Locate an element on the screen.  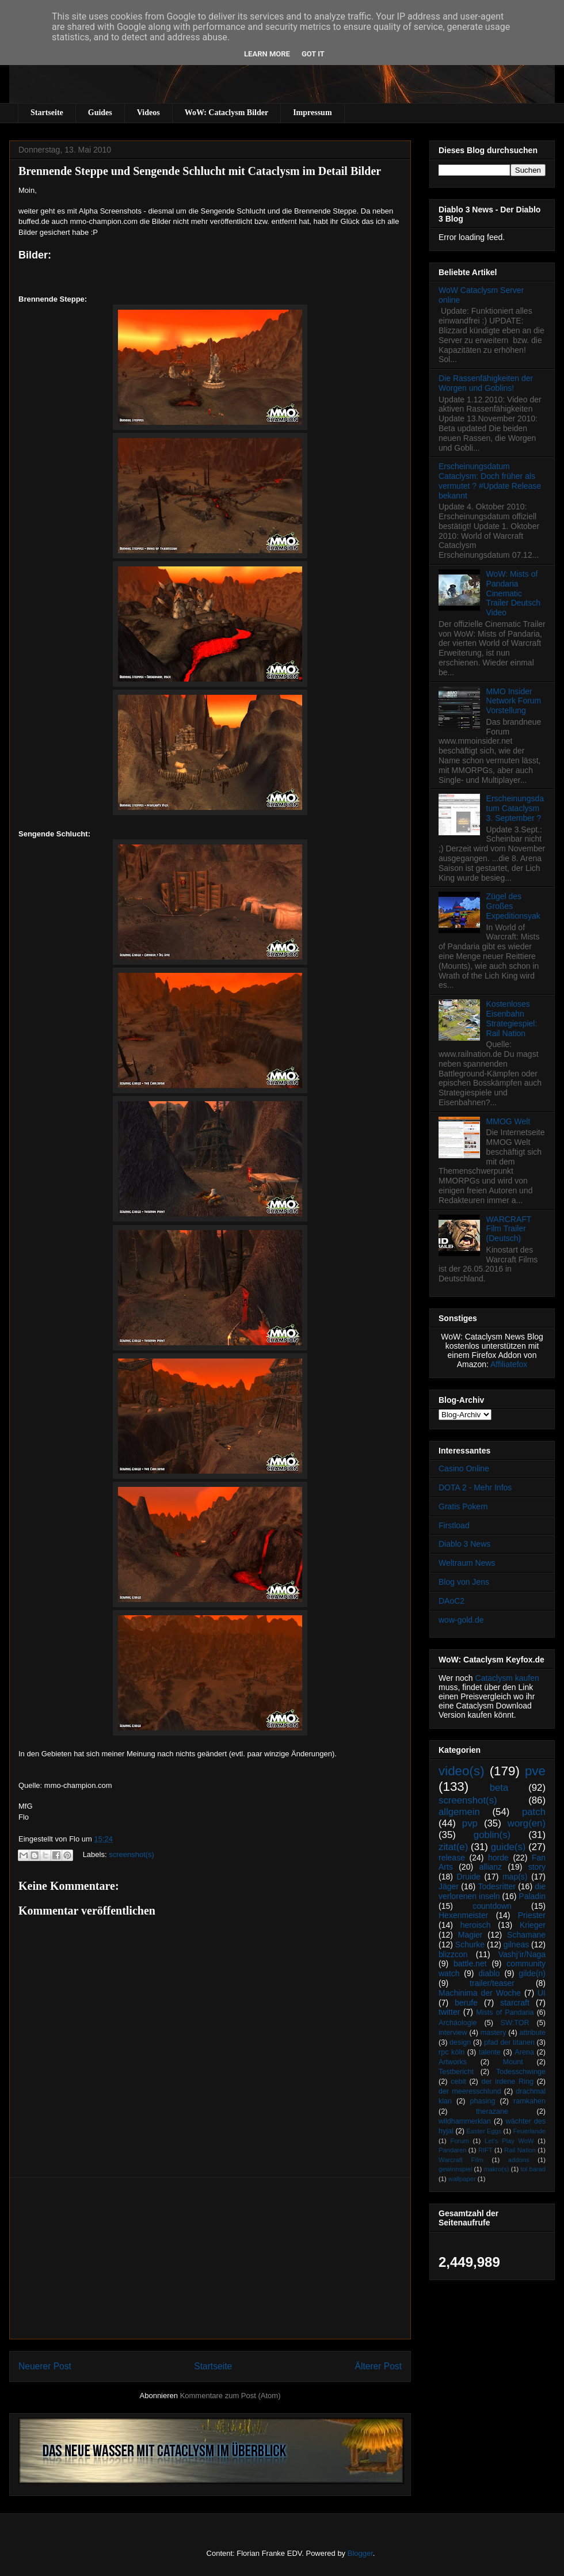
tol barad is located at coordinates (533, 2169).